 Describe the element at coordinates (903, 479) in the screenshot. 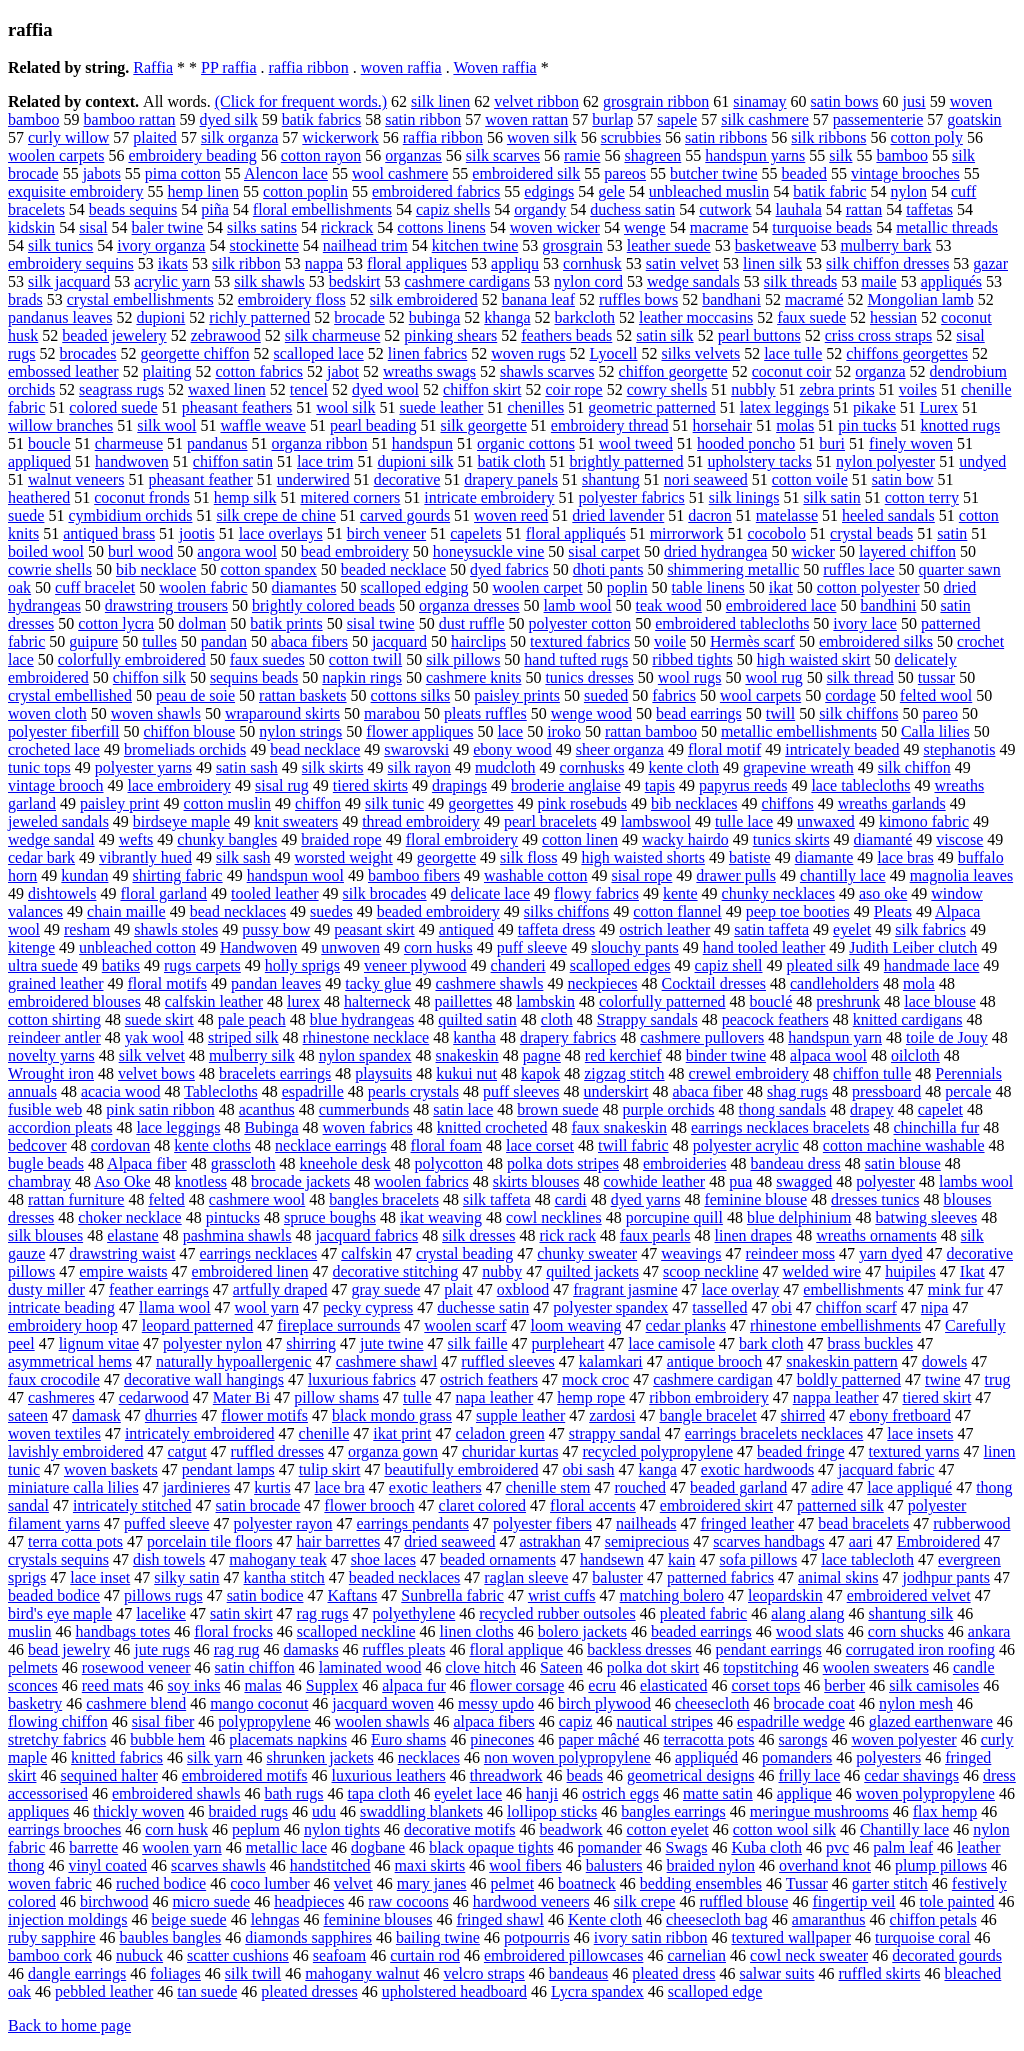

I see `satin bow` at that location.